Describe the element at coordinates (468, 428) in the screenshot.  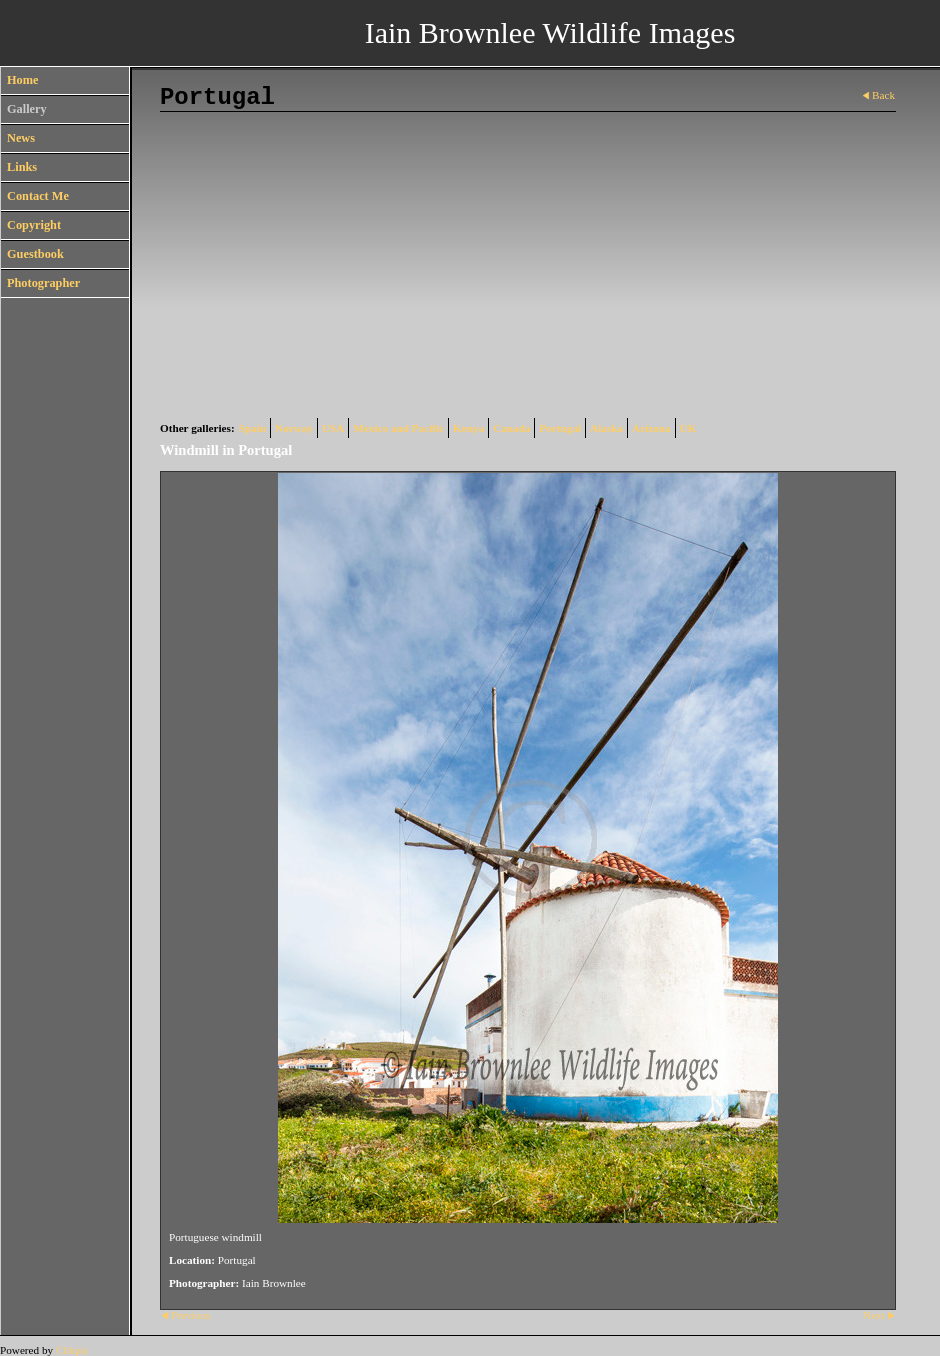
I see `Kenya` at that location.